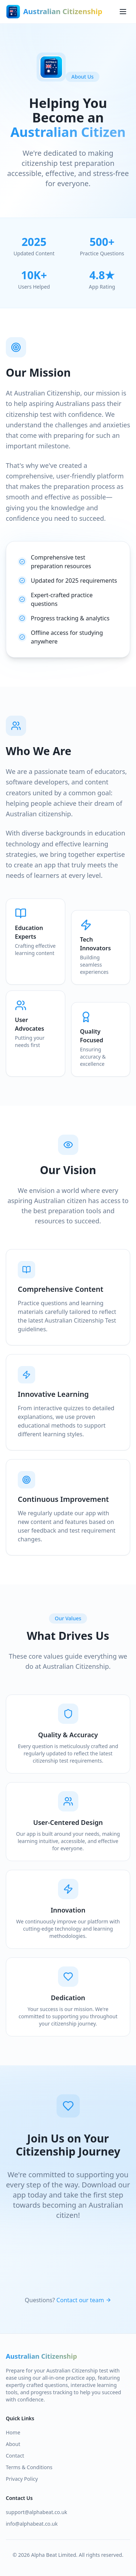 The image size is (136, 2576). Describe the element at coordinates (84, 2300) in the screenshot. I see `Contact our team` at that location.